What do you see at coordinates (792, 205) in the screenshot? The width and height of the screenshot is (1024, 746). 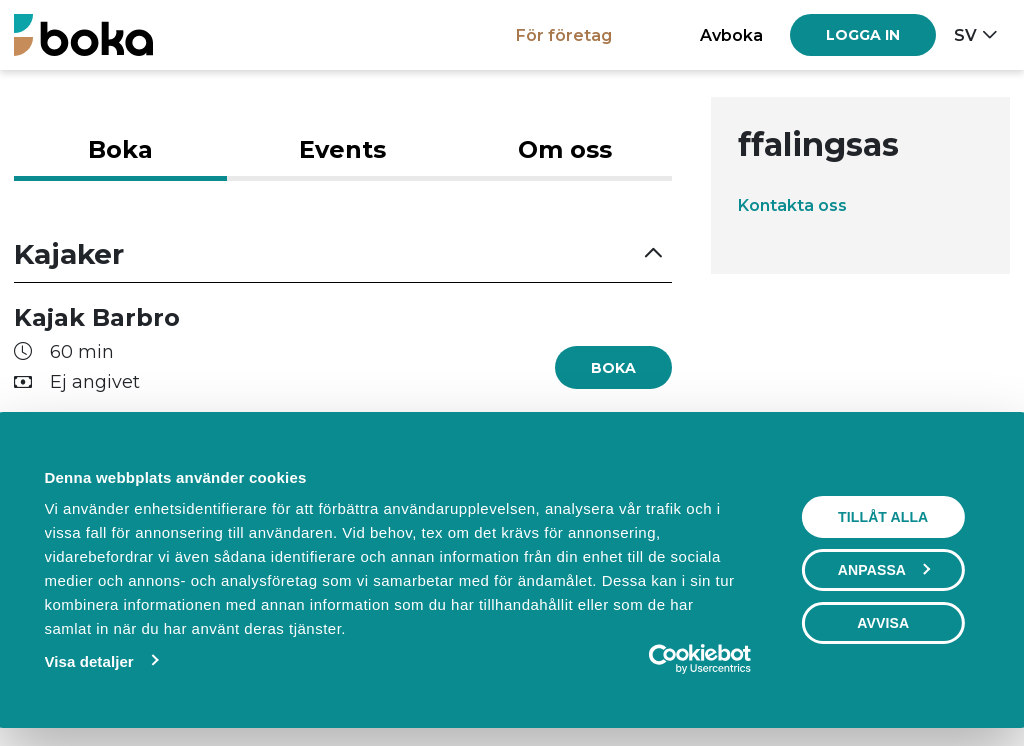 I see `Kontakta oss` at bounding box center [792, 205].